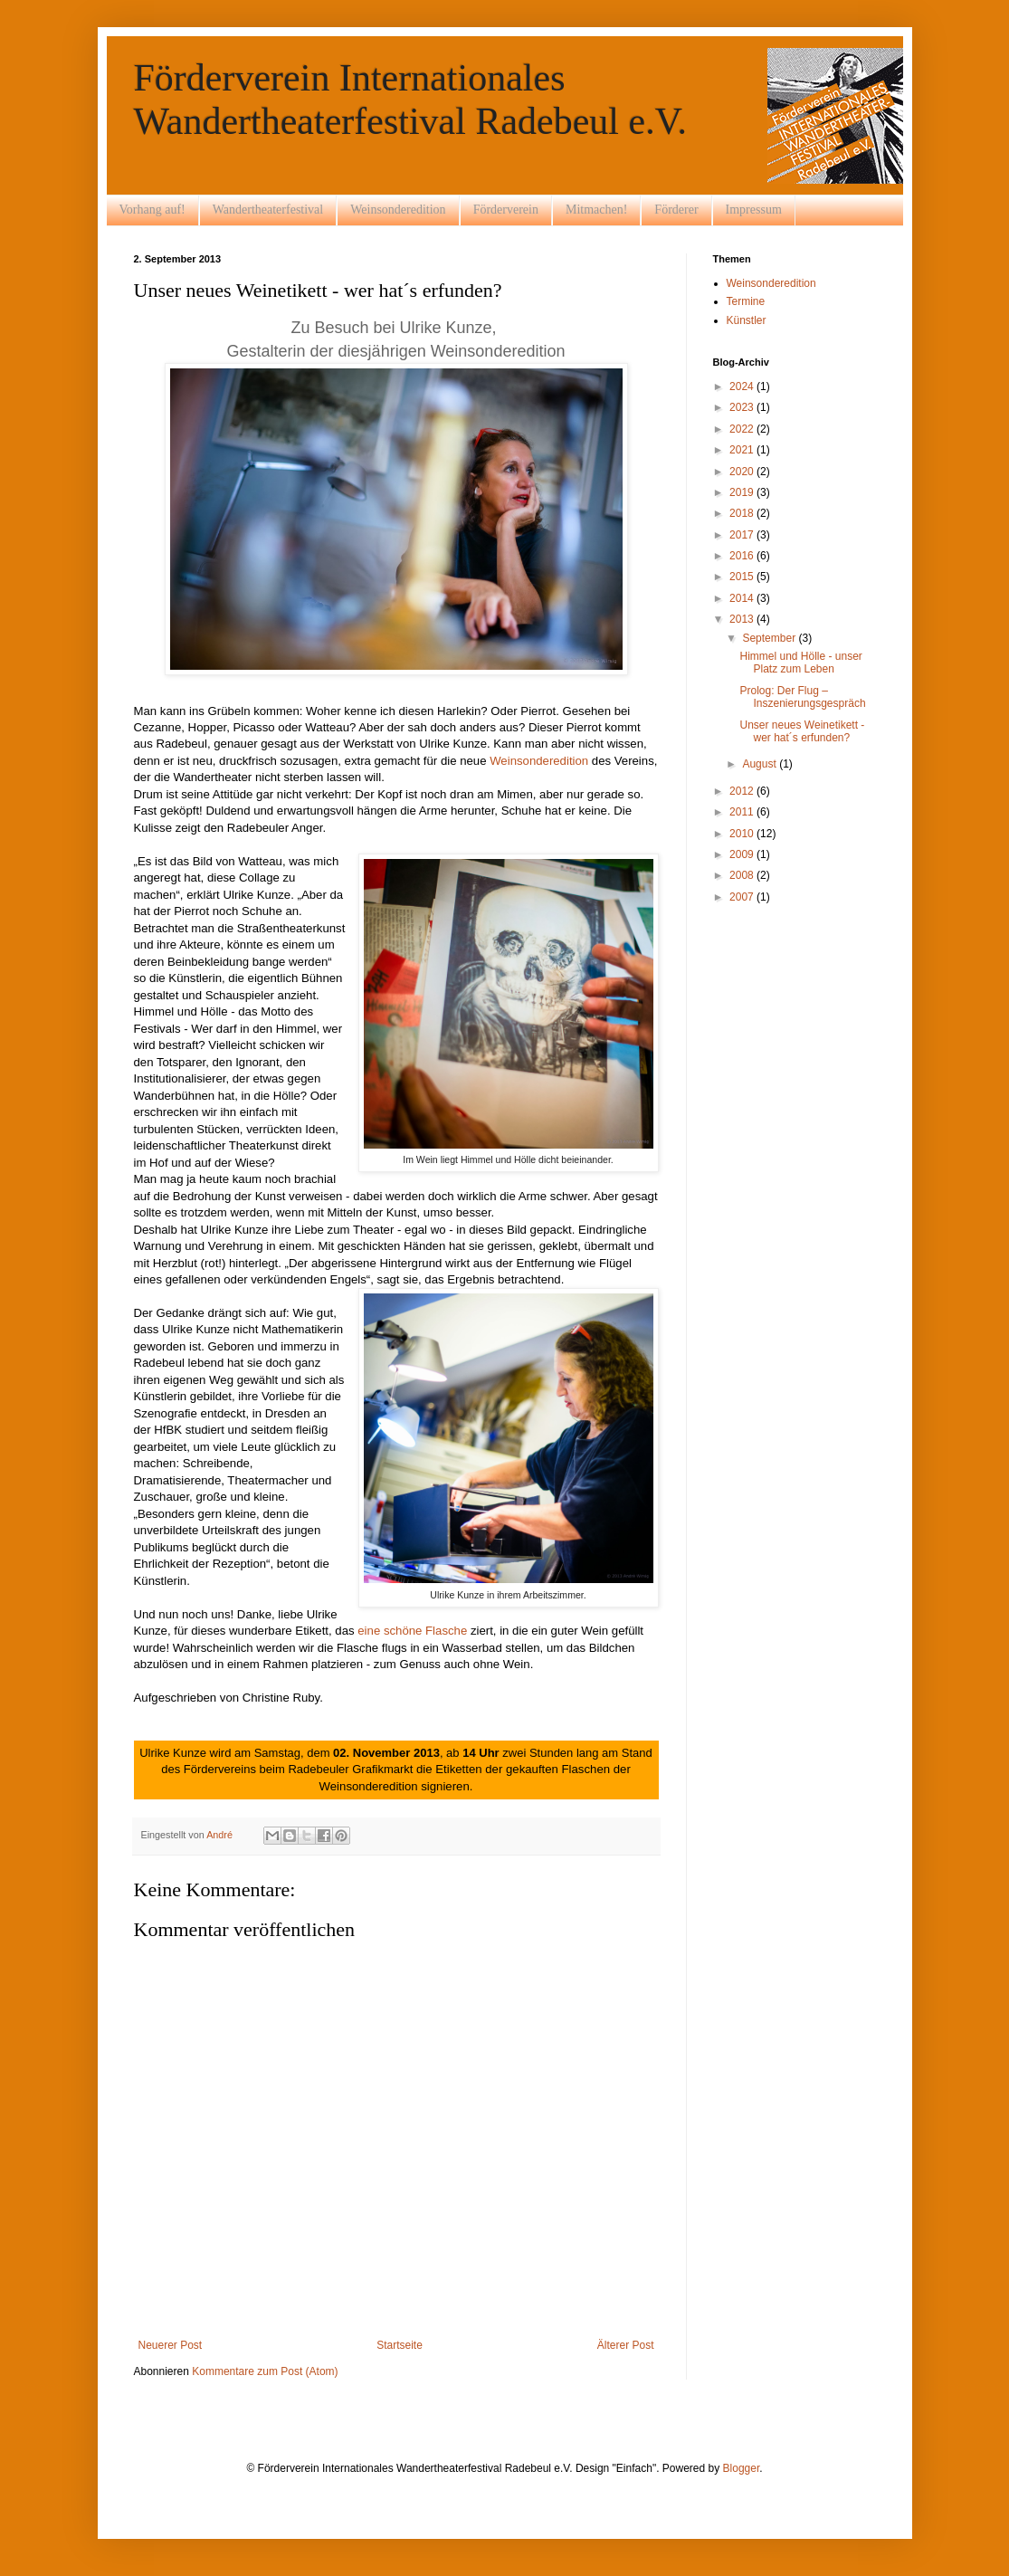 The width and height of the screenshot is (1009, 2576). I want to click on Startseite, so click(399, 2345).